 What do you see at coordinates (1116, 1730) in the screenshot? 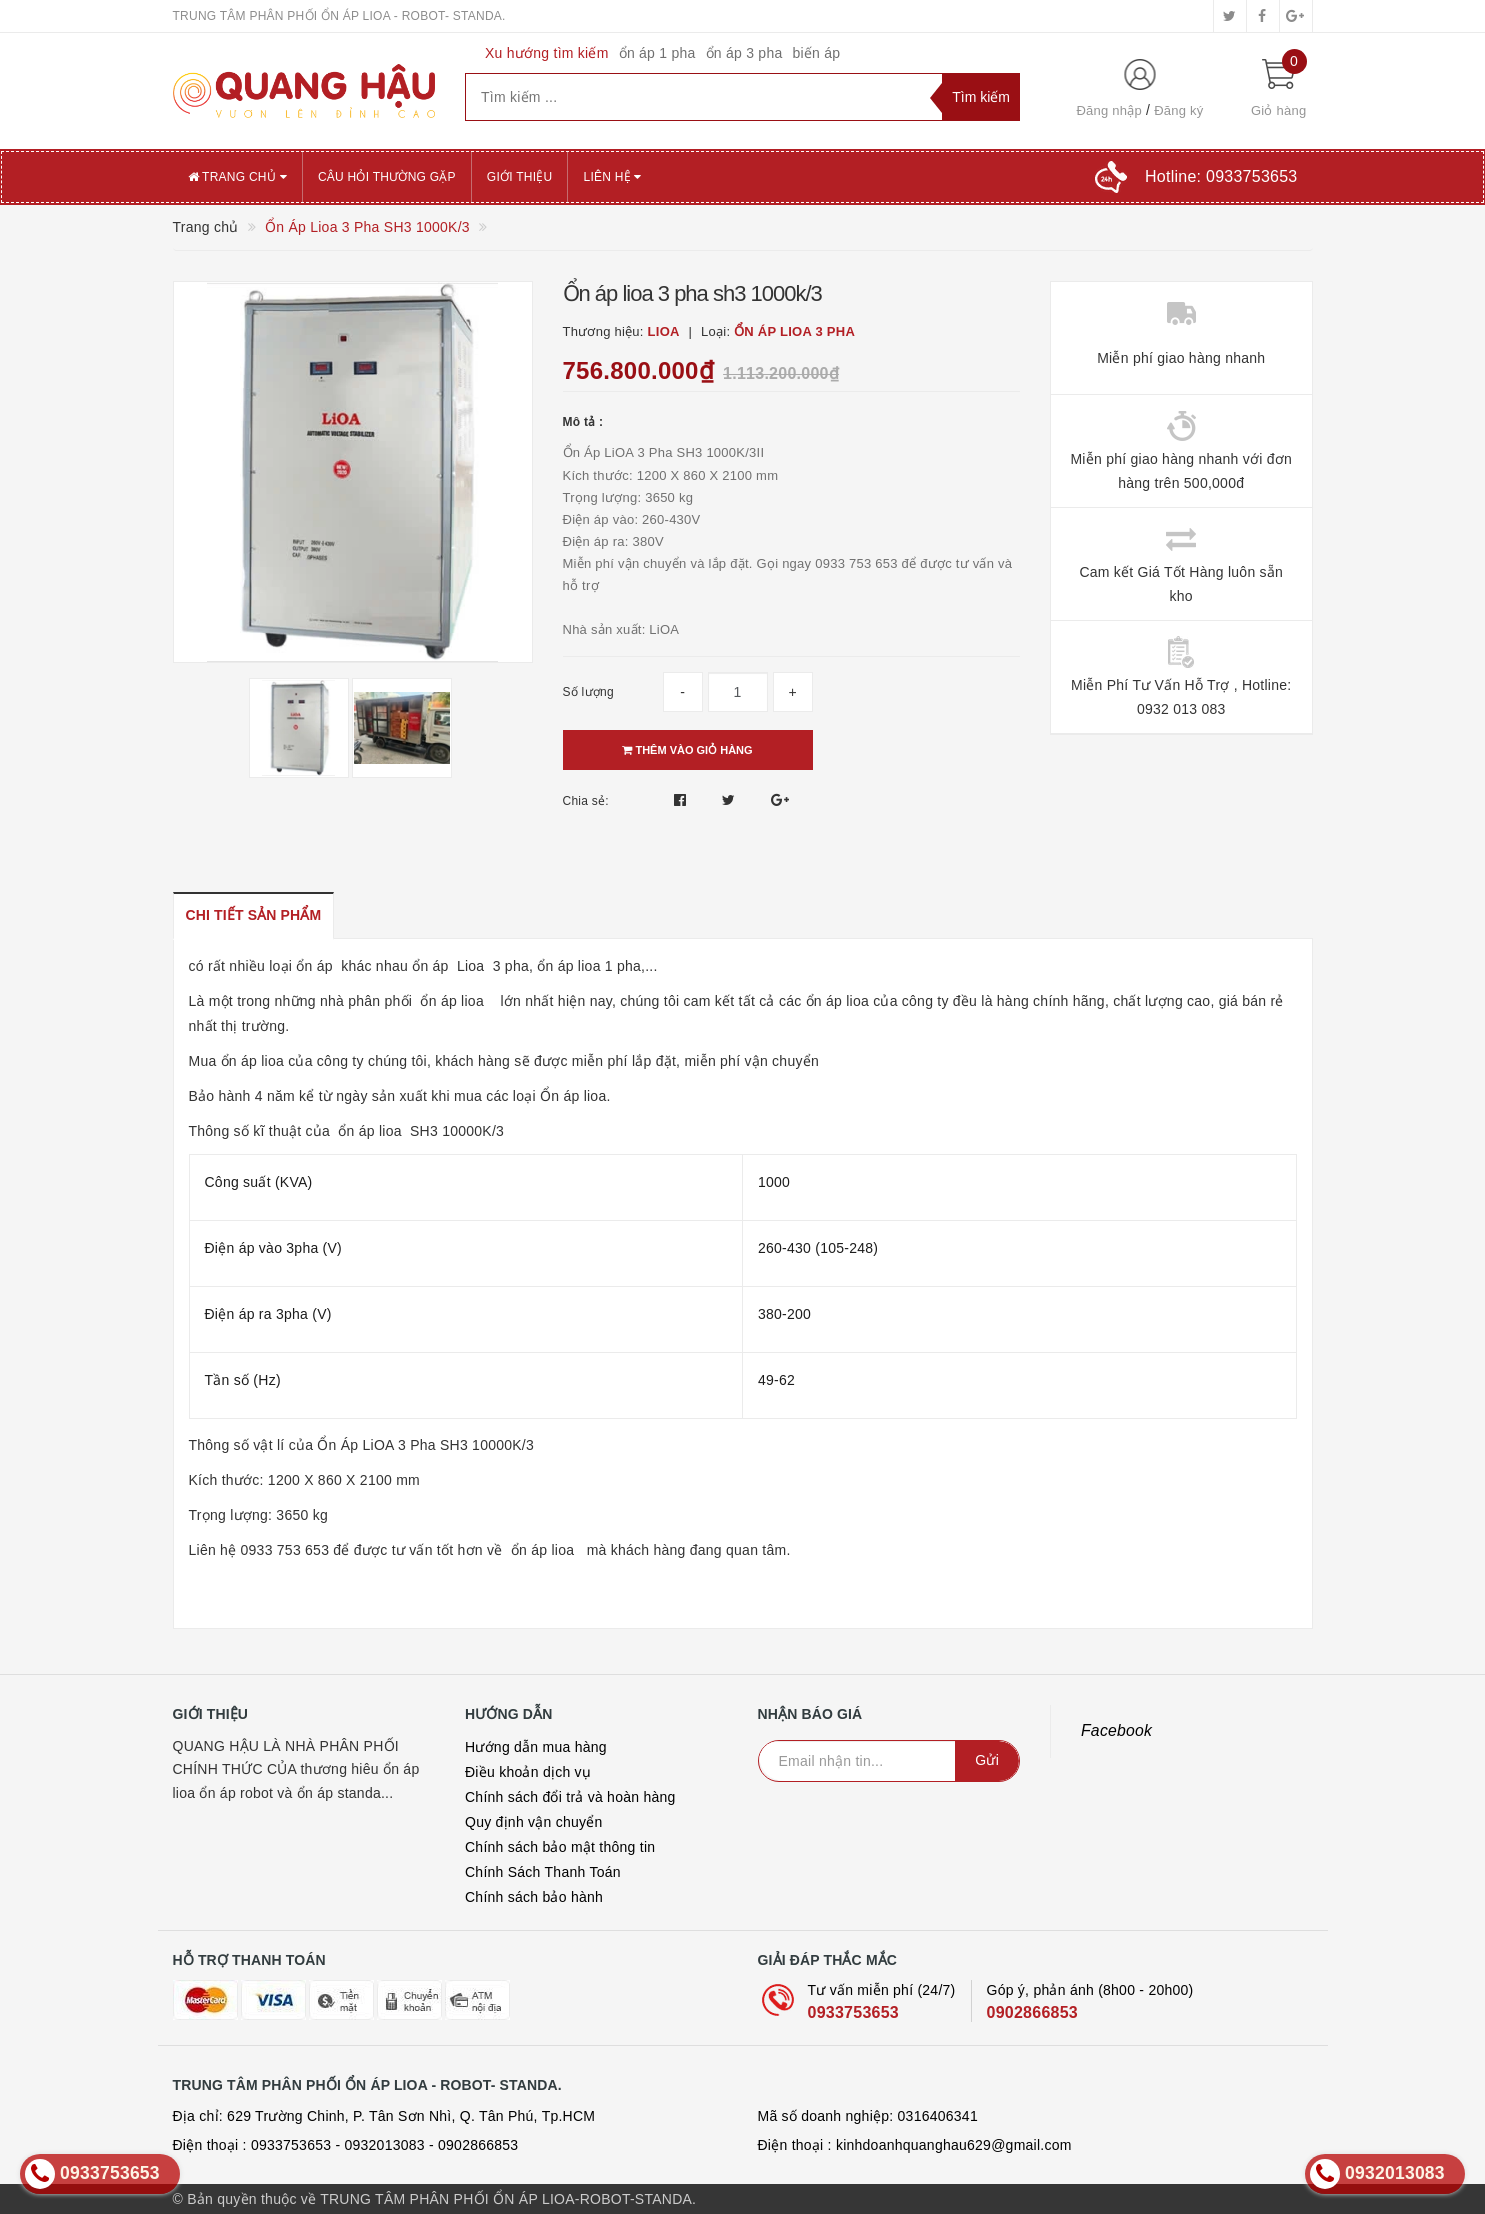
I see `Facebook` at bounding box center [1116, 1730].